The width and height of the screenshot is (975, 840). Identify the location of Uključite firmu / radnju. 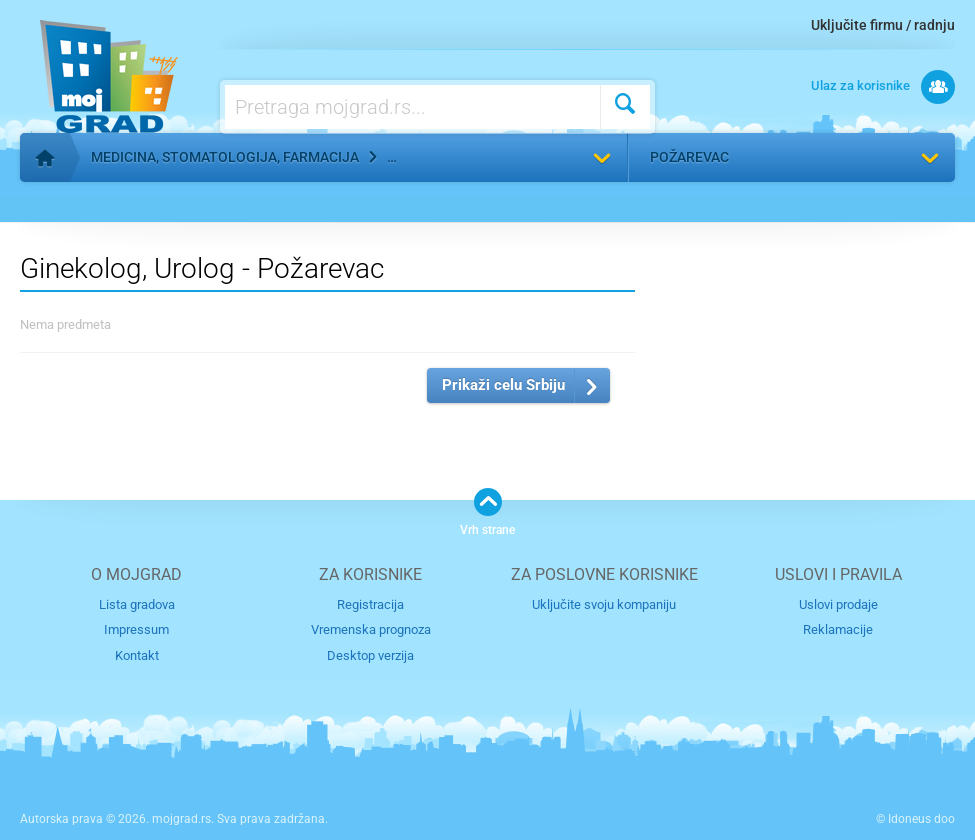
(883, 25).